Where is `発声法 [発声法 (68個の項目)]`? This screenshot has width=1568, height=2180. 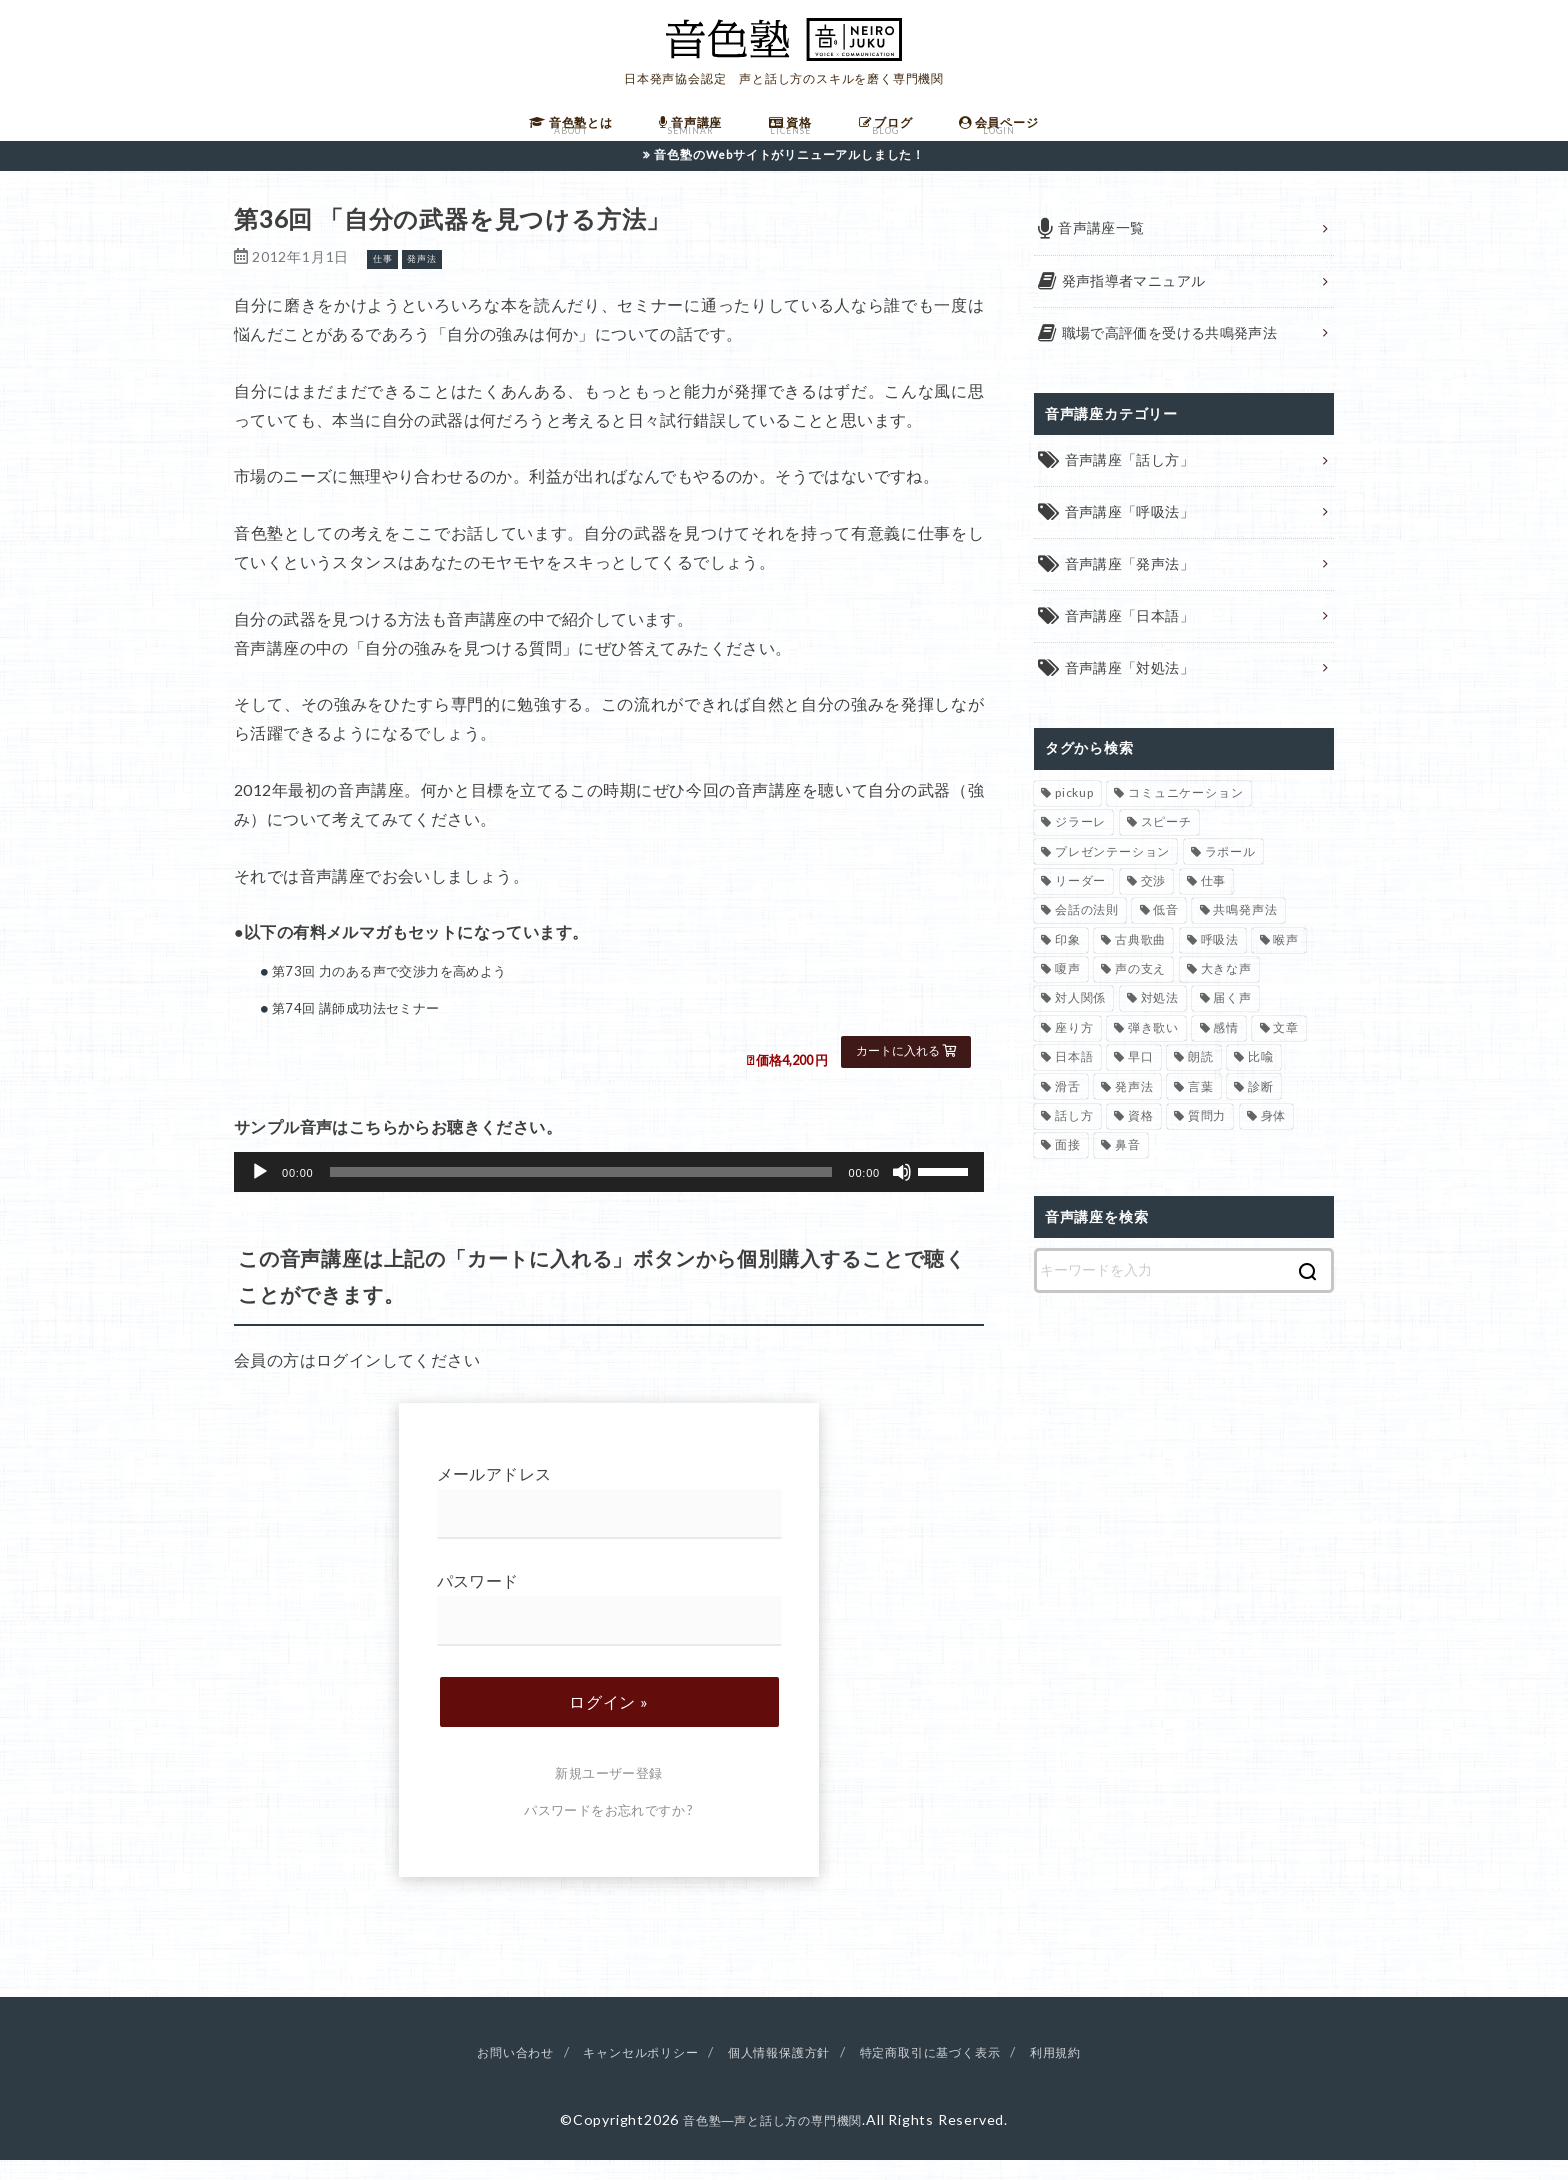 発声法 [発声法 (68個の項目)] is located at coordinates (1134, 1110).